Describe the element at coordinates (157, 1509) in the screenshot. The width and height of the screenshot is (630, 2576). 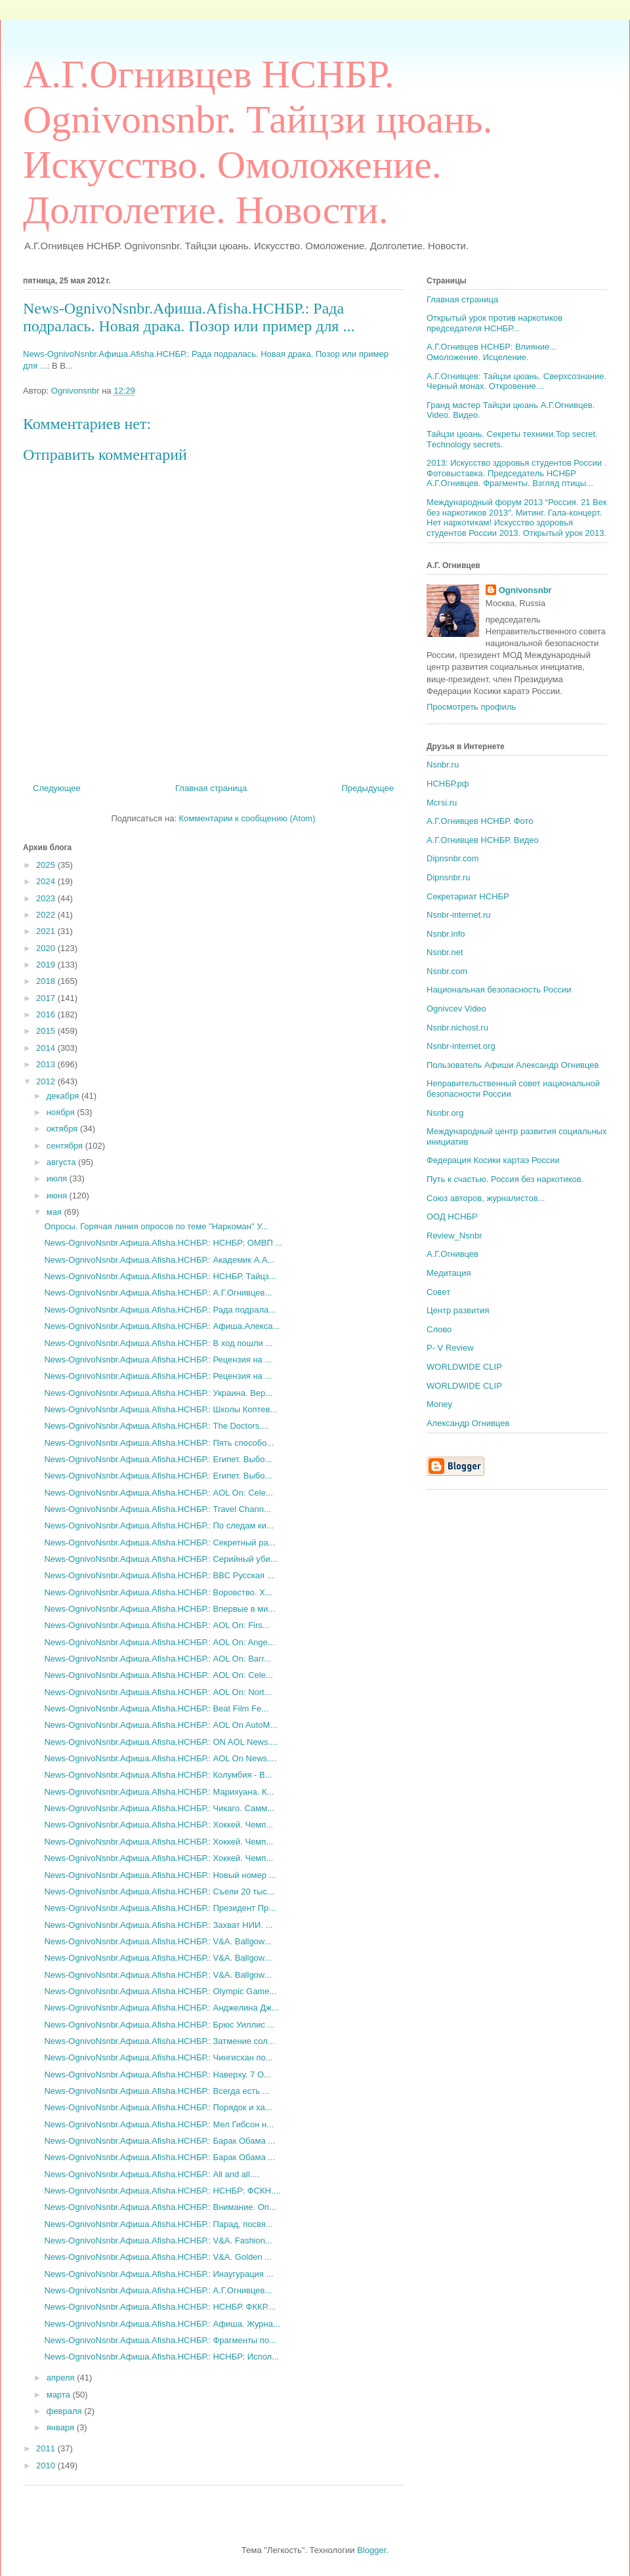
I see `News-OgnivoNsnbr.Aфиша.Afisha.НСНБР.: Travel Chann...` at that location.